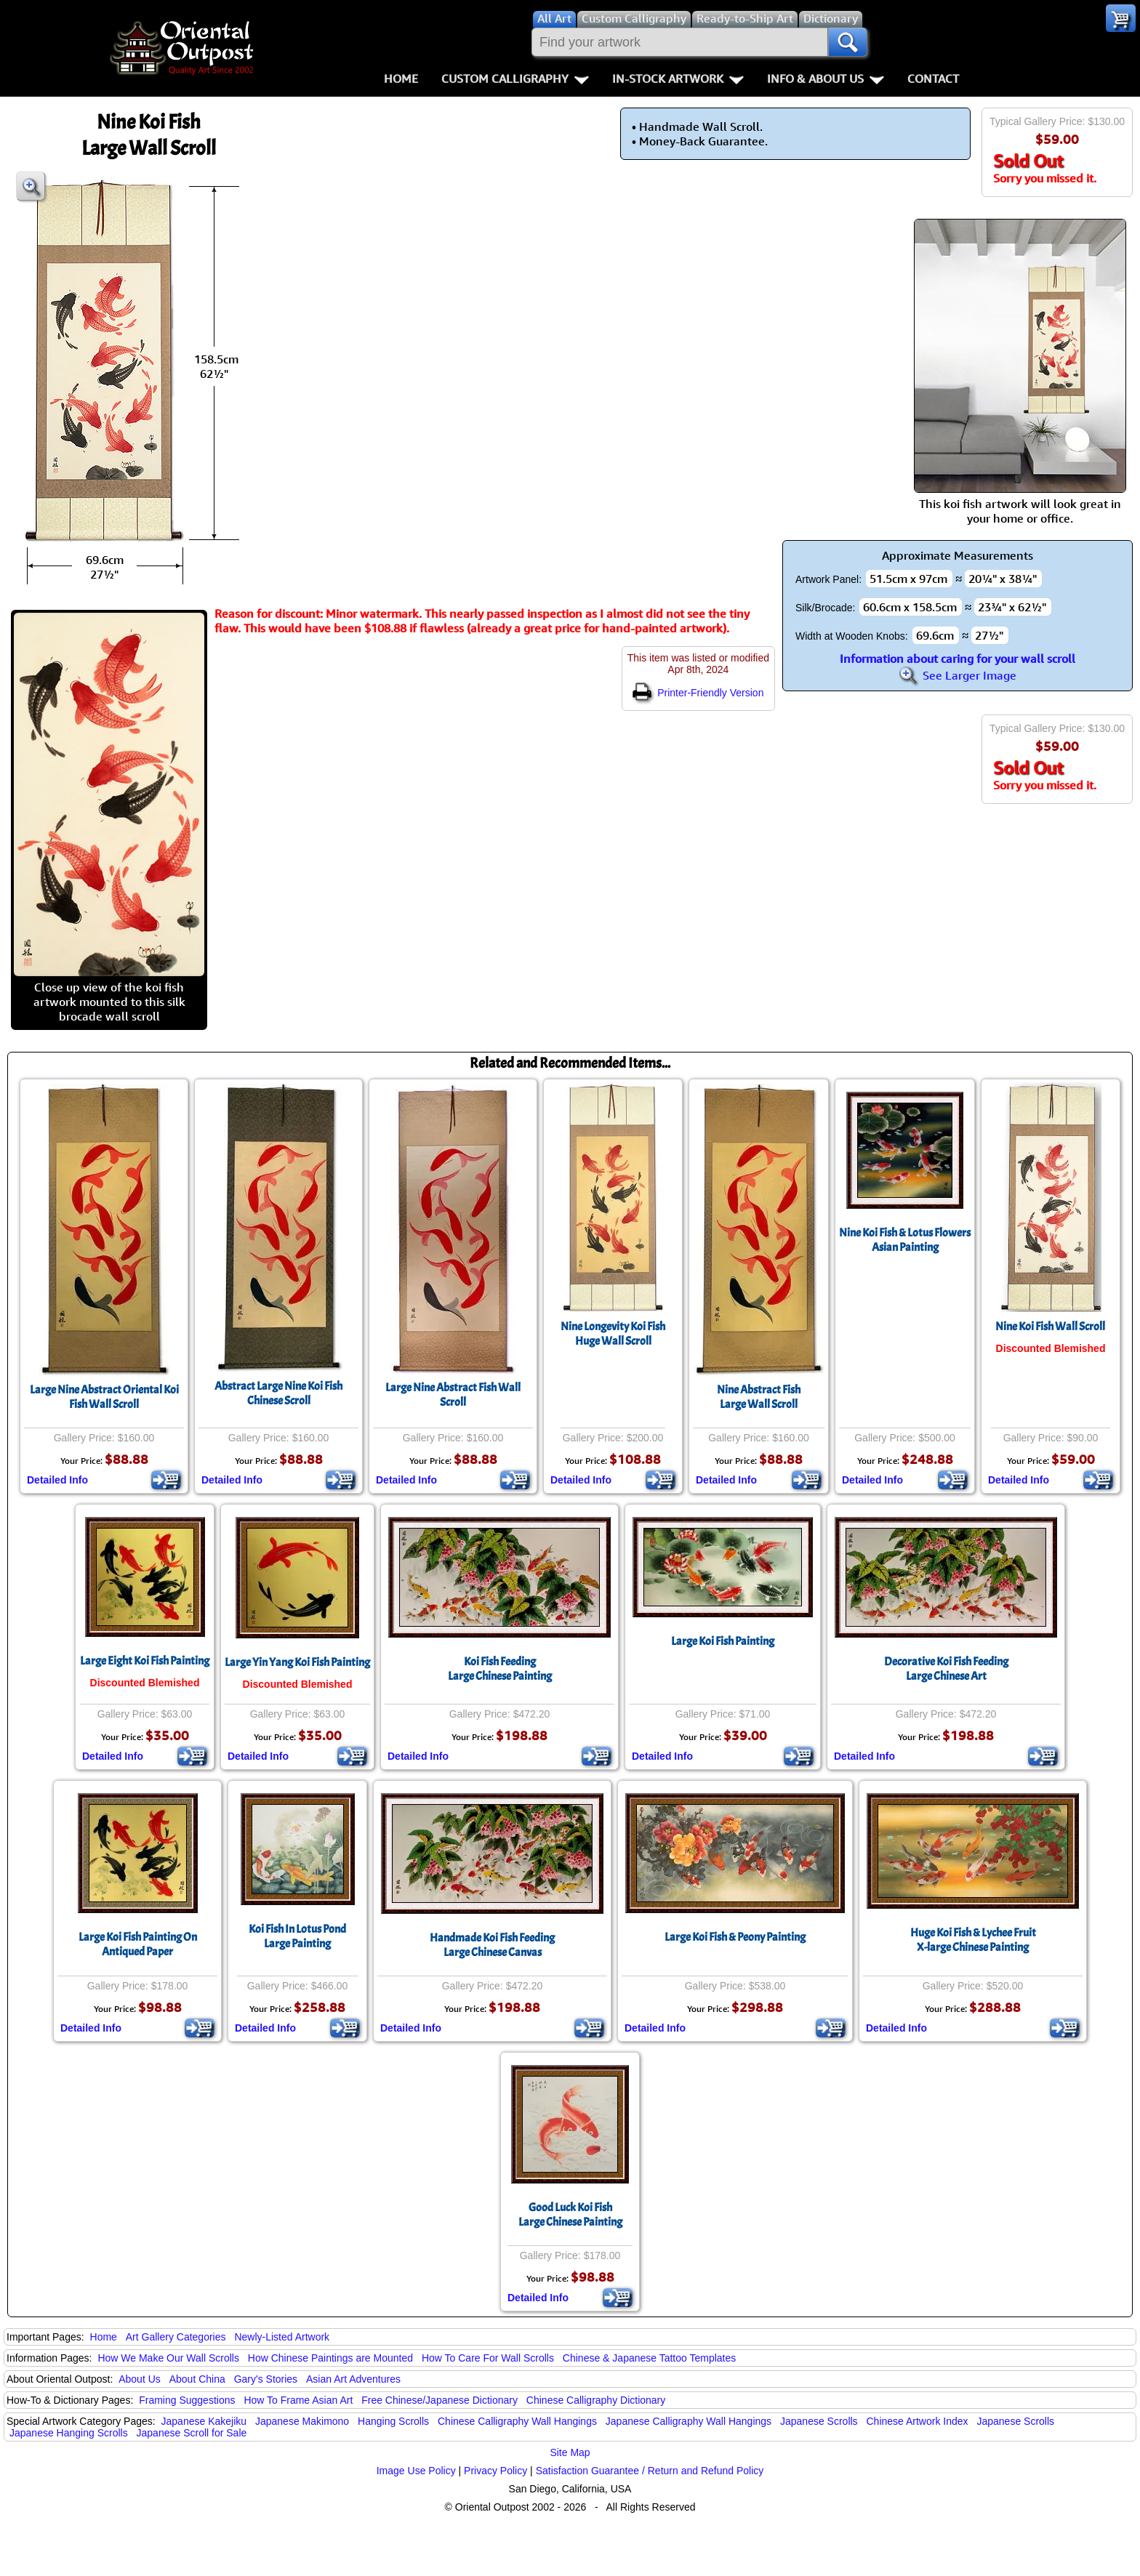 Image resolution: width=1140 pixels, height=2576 pixels. Describe the element at coordinates (104, 1397) in the screenshot. I see `Large Nine Abstract Oriental Koi Fish Wall Scroll` at that location.